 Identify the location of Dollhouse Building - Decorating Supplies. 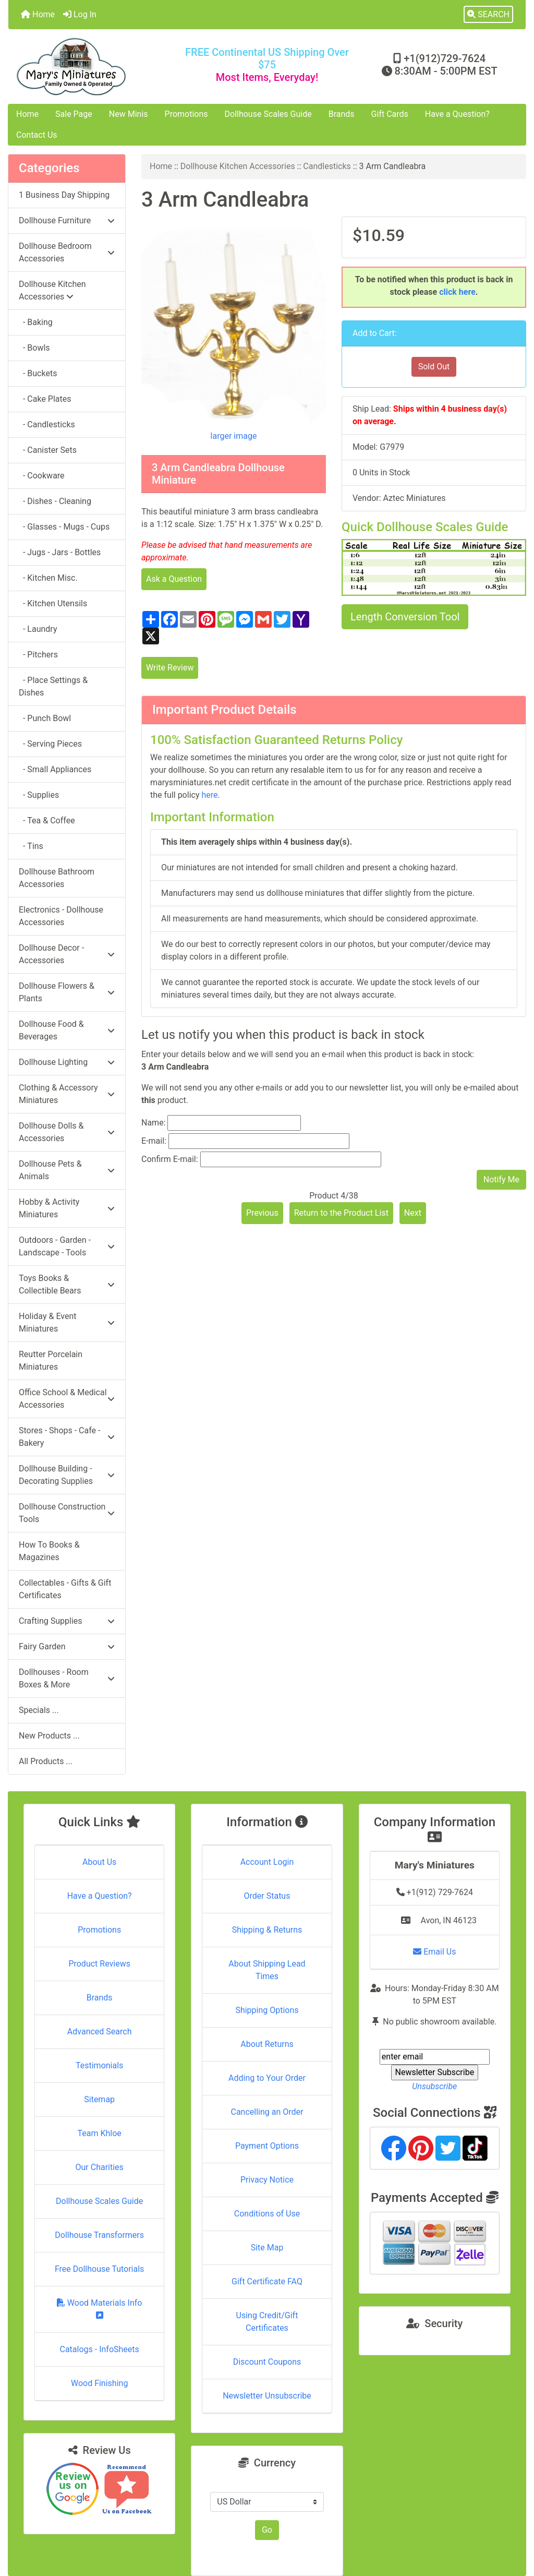
(67, 1475).